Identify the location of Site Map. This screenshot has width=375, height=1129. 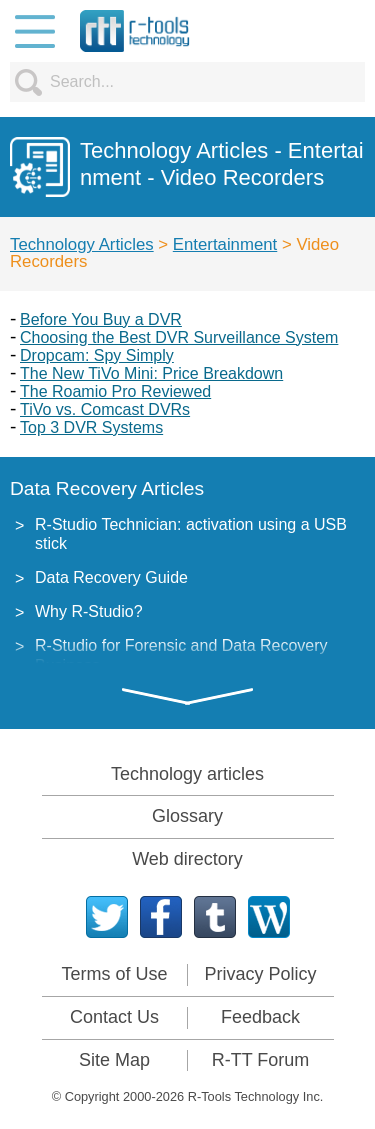
(114, 1060).